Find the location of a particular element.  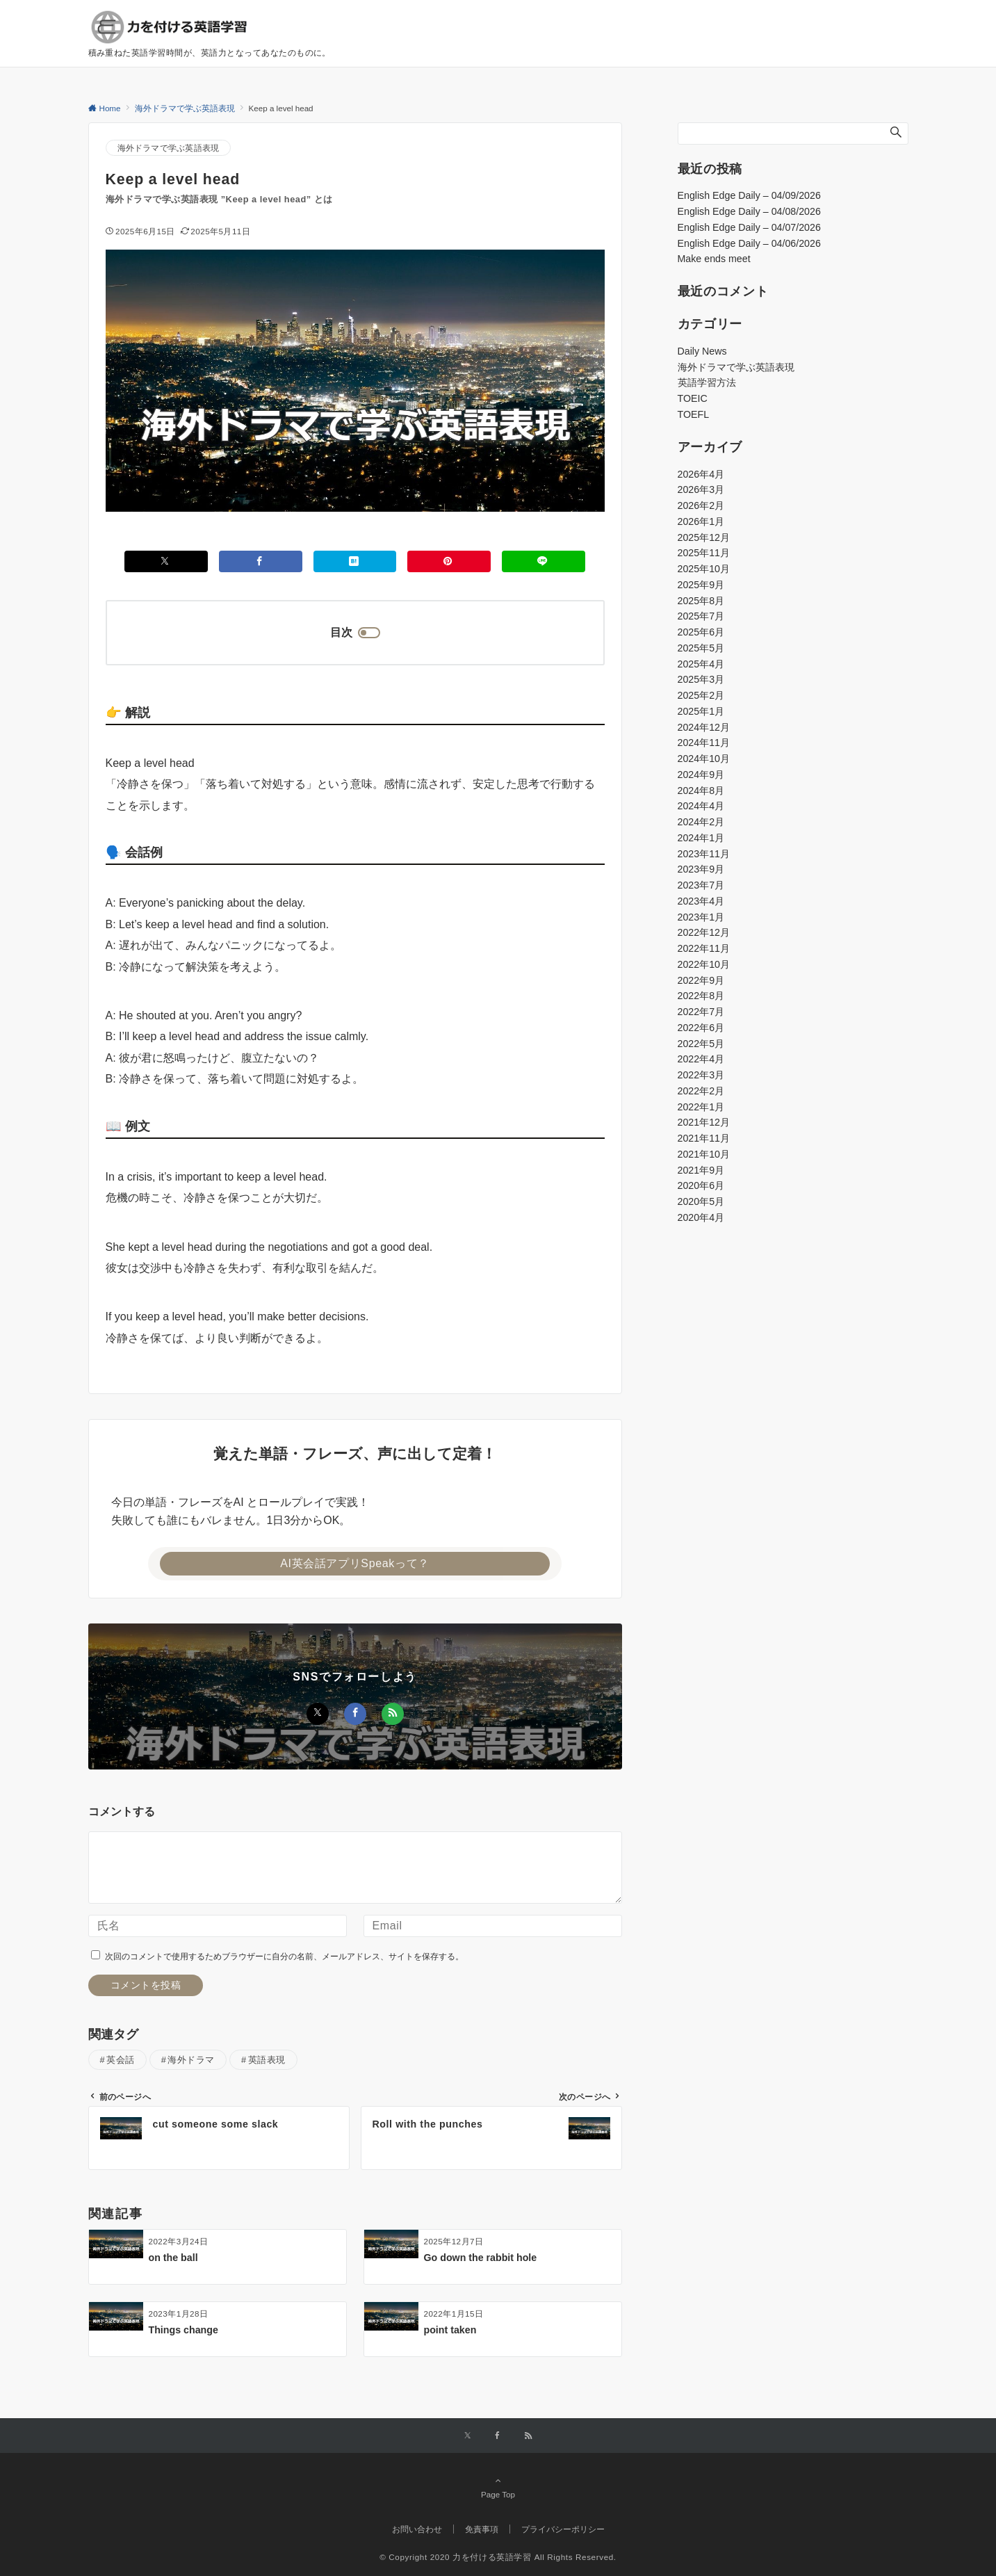

2022年6月 is located at coordinates (701, 1027).